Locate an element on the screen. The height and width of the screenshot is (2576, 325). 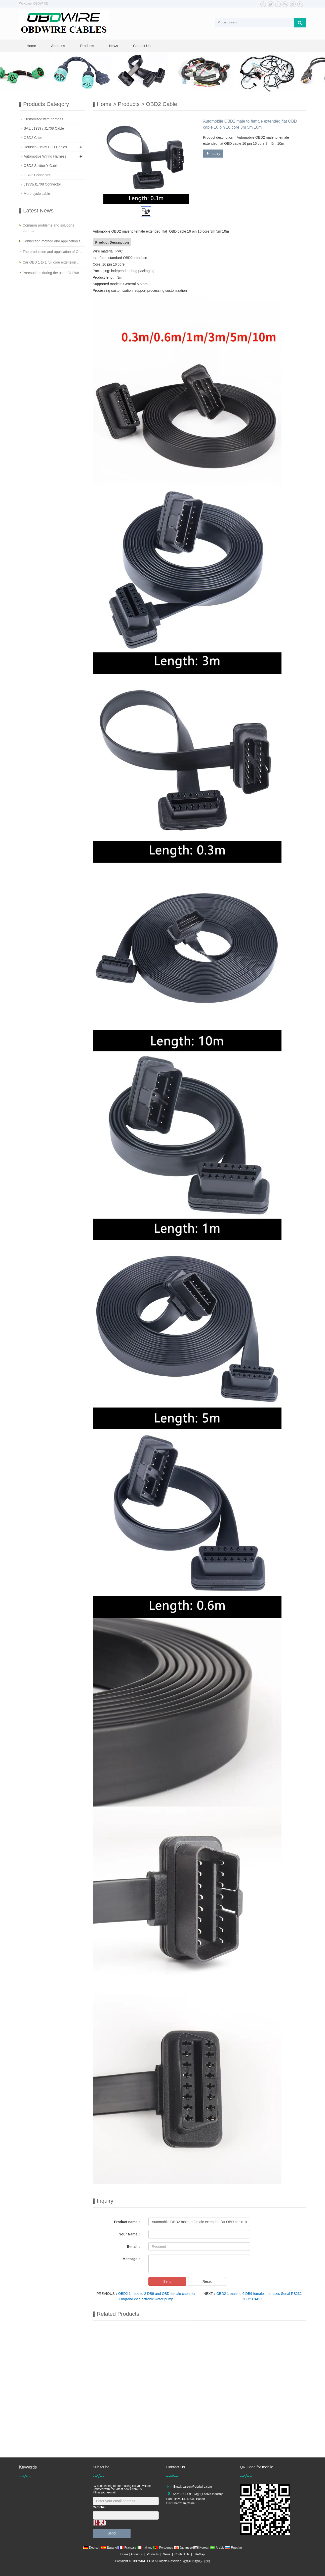
Deutsch J1939 ELD Cables is located at coordinates (45, 147).